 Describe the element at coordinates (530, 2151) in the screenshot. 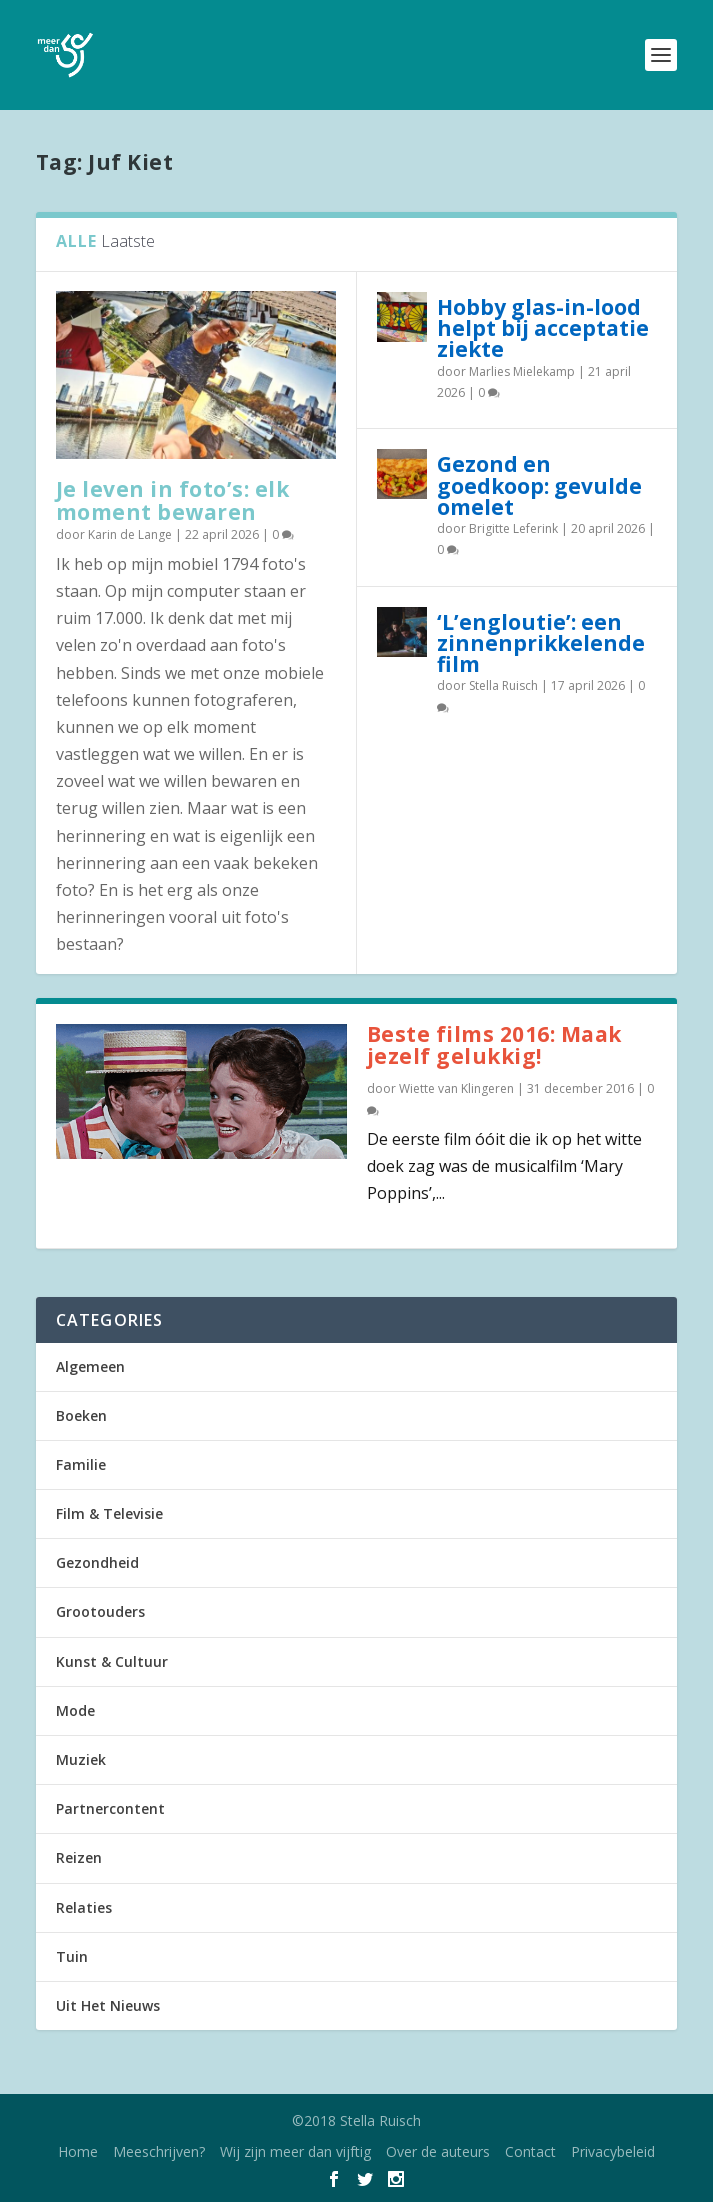

I see `Contact` at that location.